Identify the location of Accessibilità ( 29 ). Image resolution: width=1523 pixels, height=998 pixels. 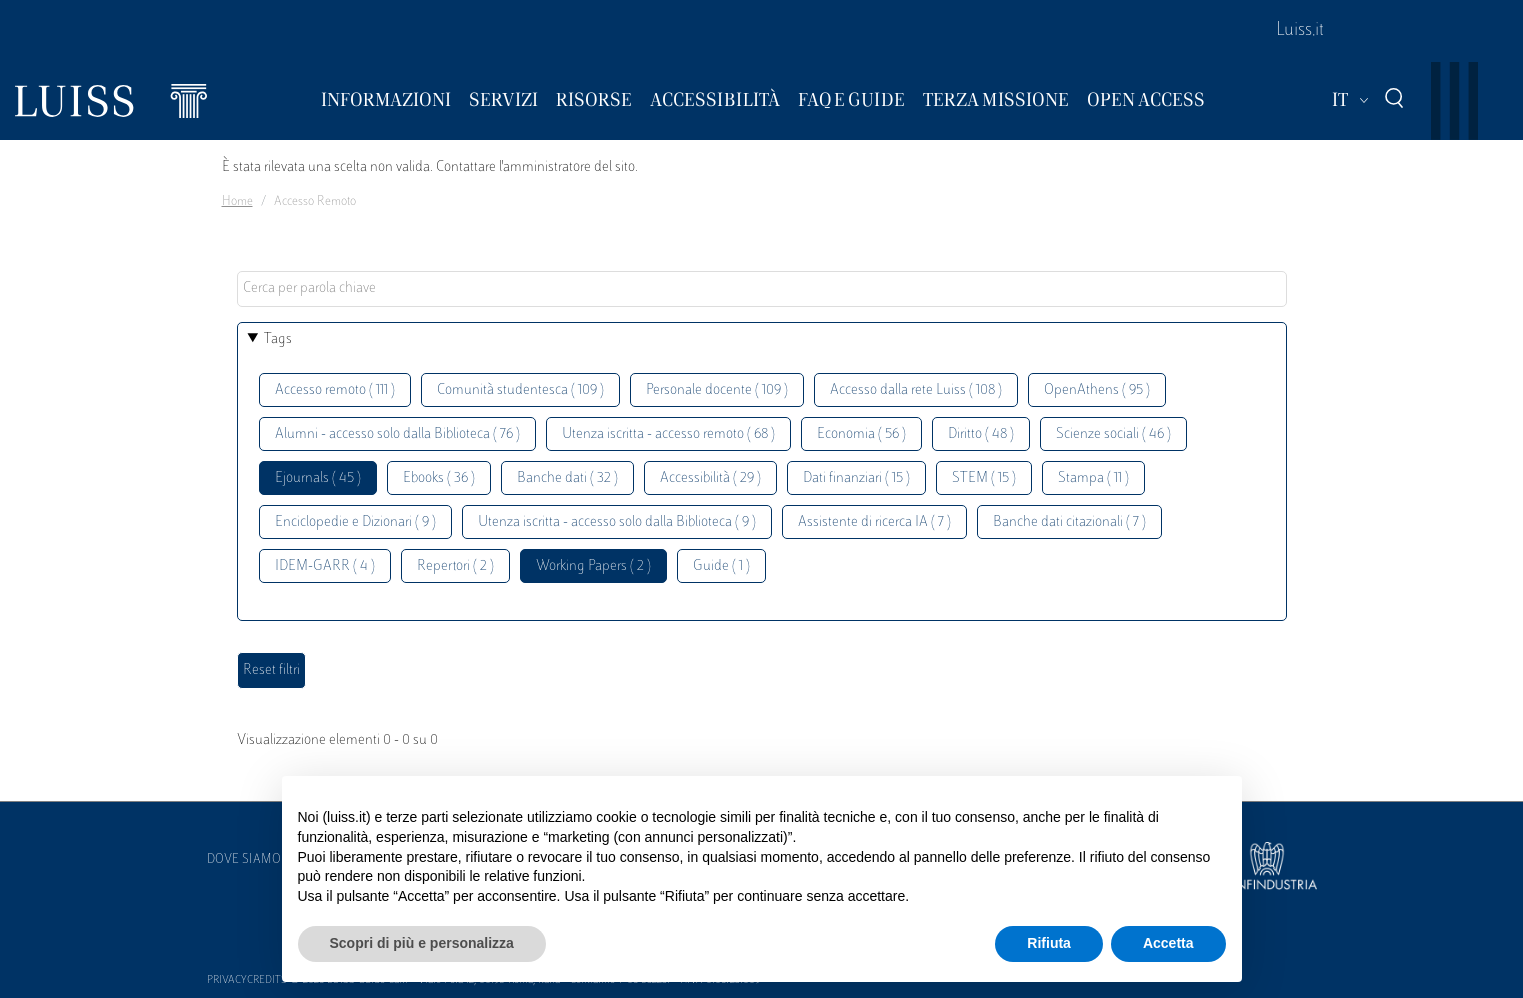
(710, 478).